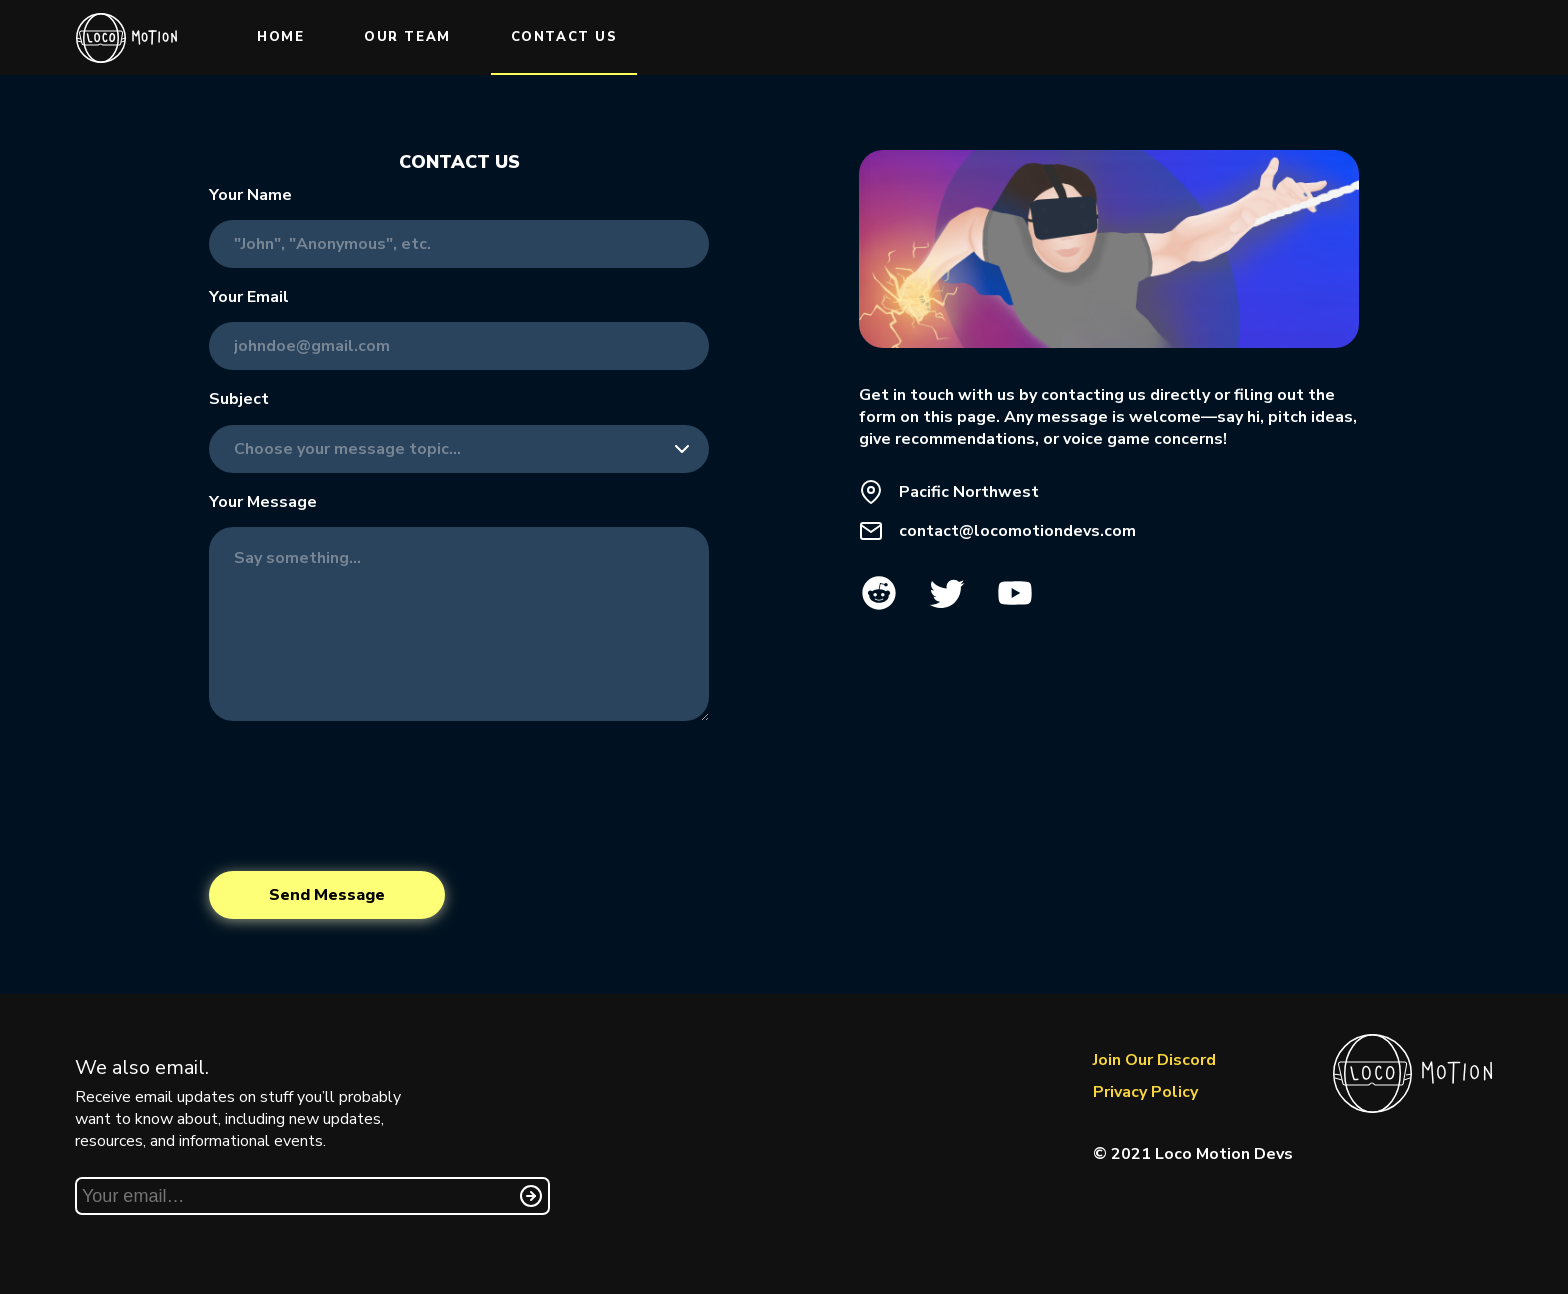 This screenshot has width=1568, height=1294. Describe the element at coordinates (1015, 593) in the screenshot. I see `YouTube` at that location.